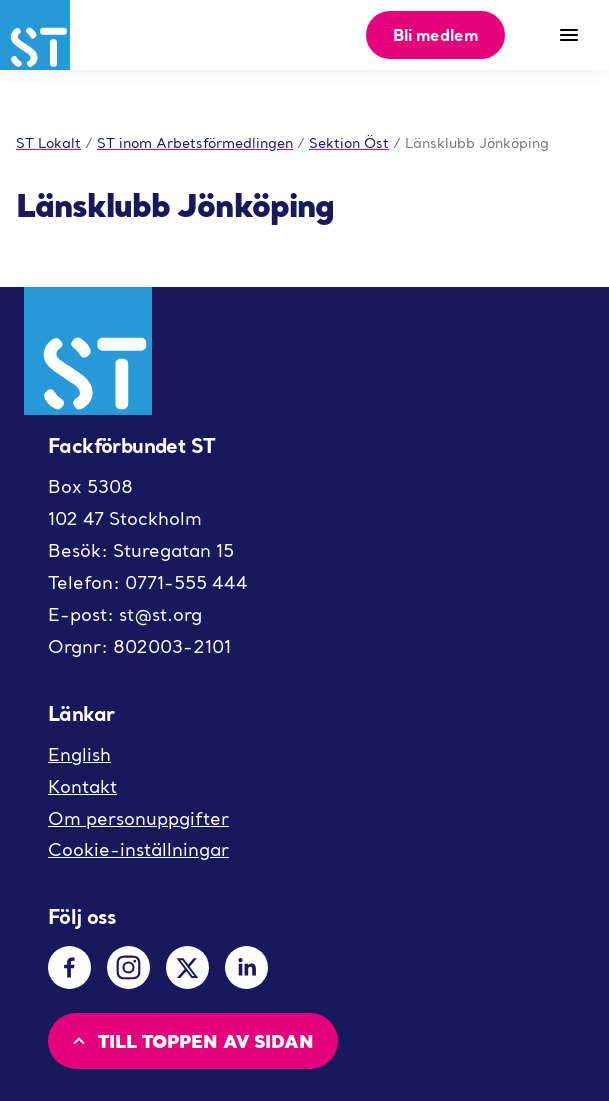 Image resolution: width=609 pixels, height=1101 pixels. What do you see at coordinates (79, 754) in the screenshot?
I see `English` at bounding box center [79, 754].